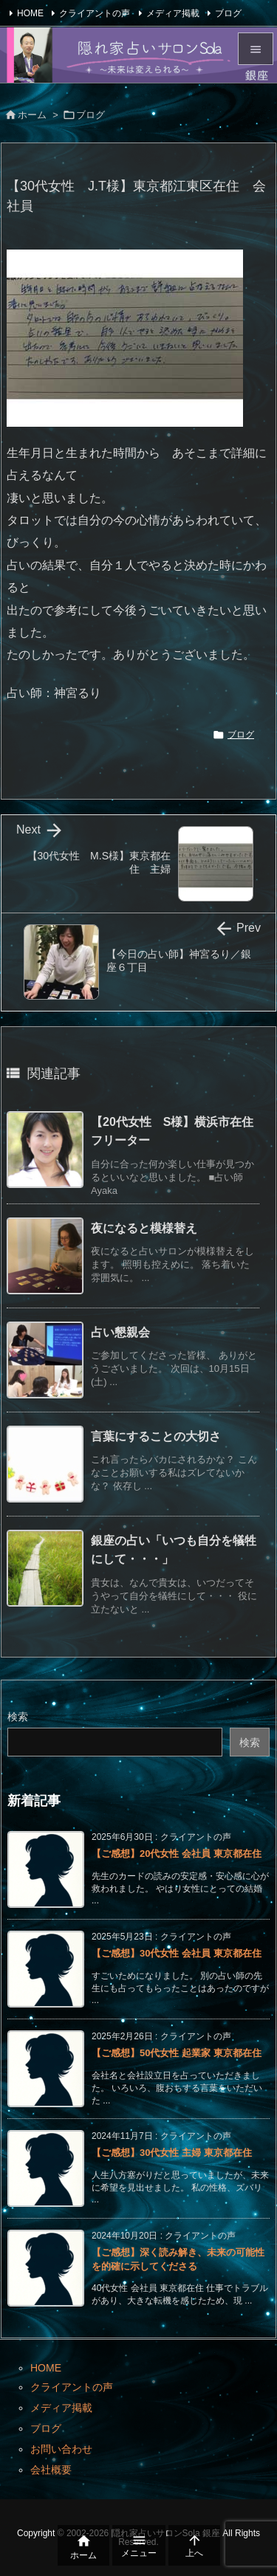  I want to click on 【ご感想】30代女性 会社員 東京都在住, so click(176, 1953).